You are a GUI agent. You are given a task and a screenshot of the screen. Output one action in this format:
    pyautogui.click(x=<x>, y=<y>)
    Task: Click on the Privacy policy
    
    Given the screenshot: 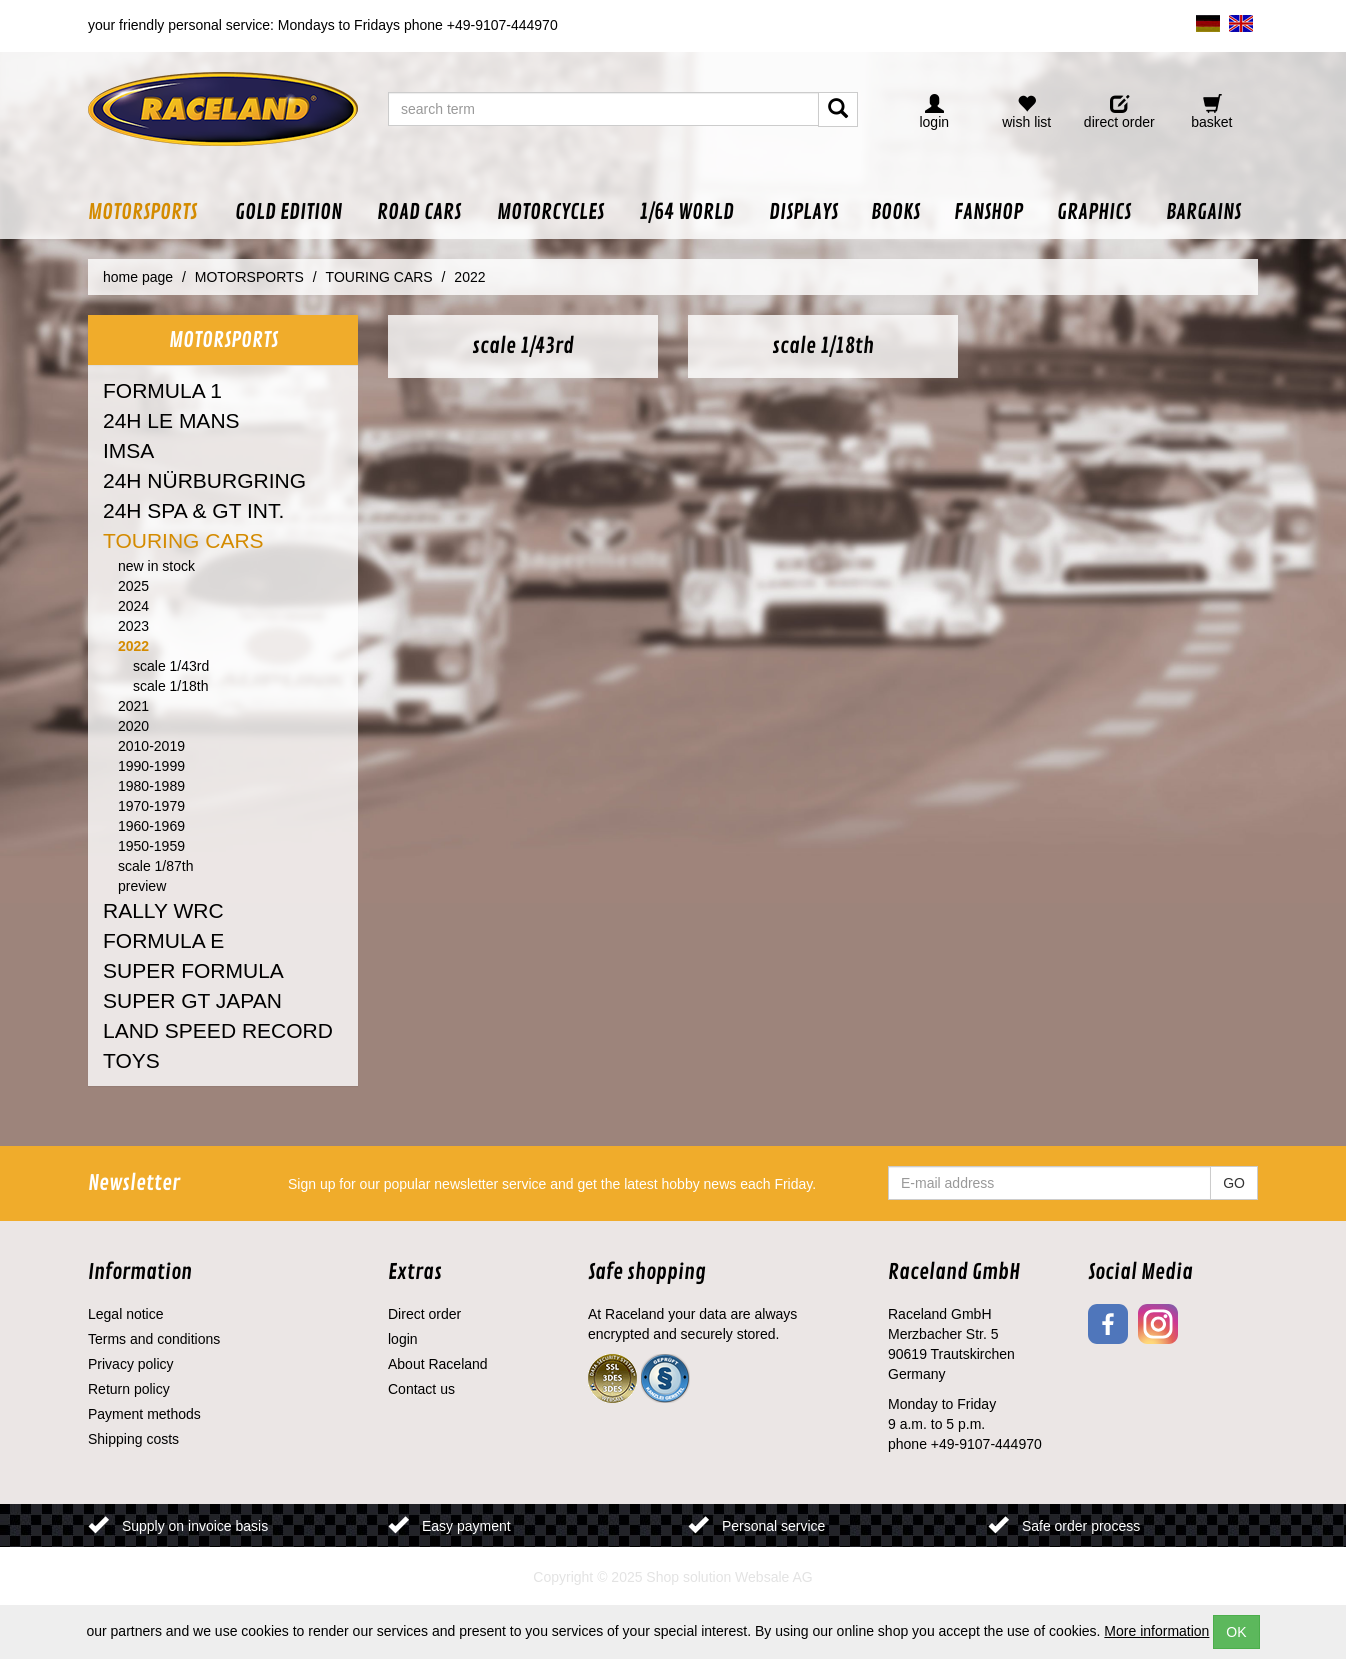 What is the action you would take?
    pyautogui.click(x=131, y=1364)
    